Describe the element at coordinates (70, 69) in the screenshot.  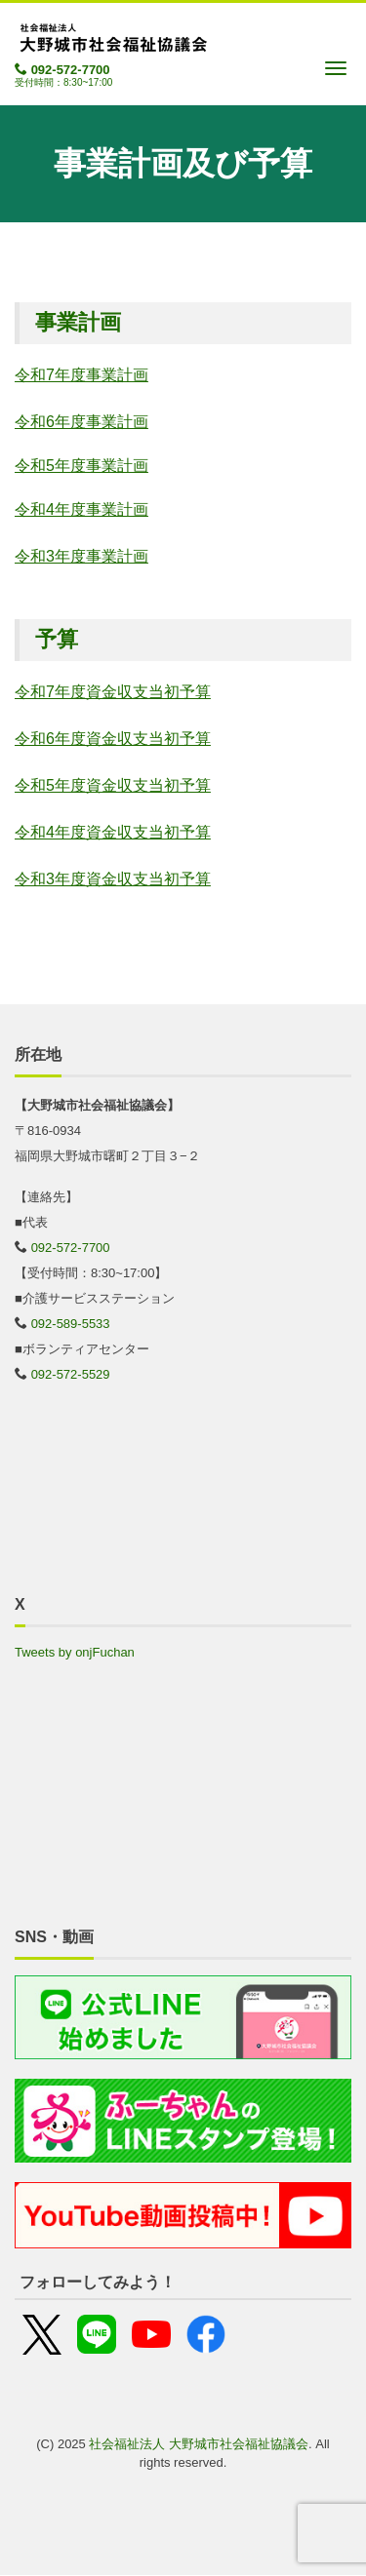
I see `092-572-7700` at that location.